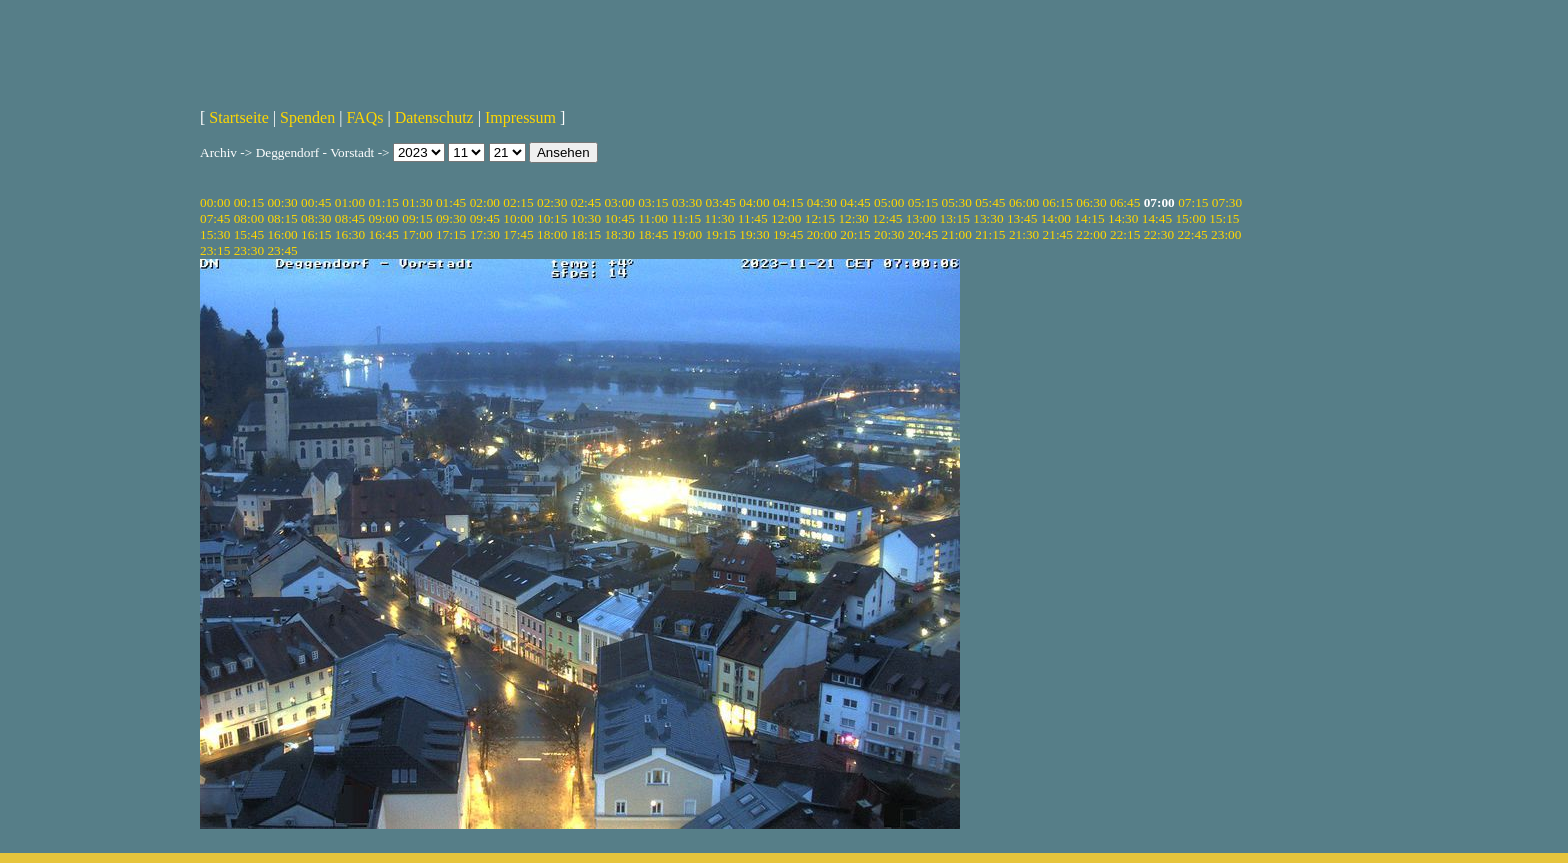  What do you see at coordinates (215, 250) in the screenshot?
I see `23:15` at bounding box center [215, 250].